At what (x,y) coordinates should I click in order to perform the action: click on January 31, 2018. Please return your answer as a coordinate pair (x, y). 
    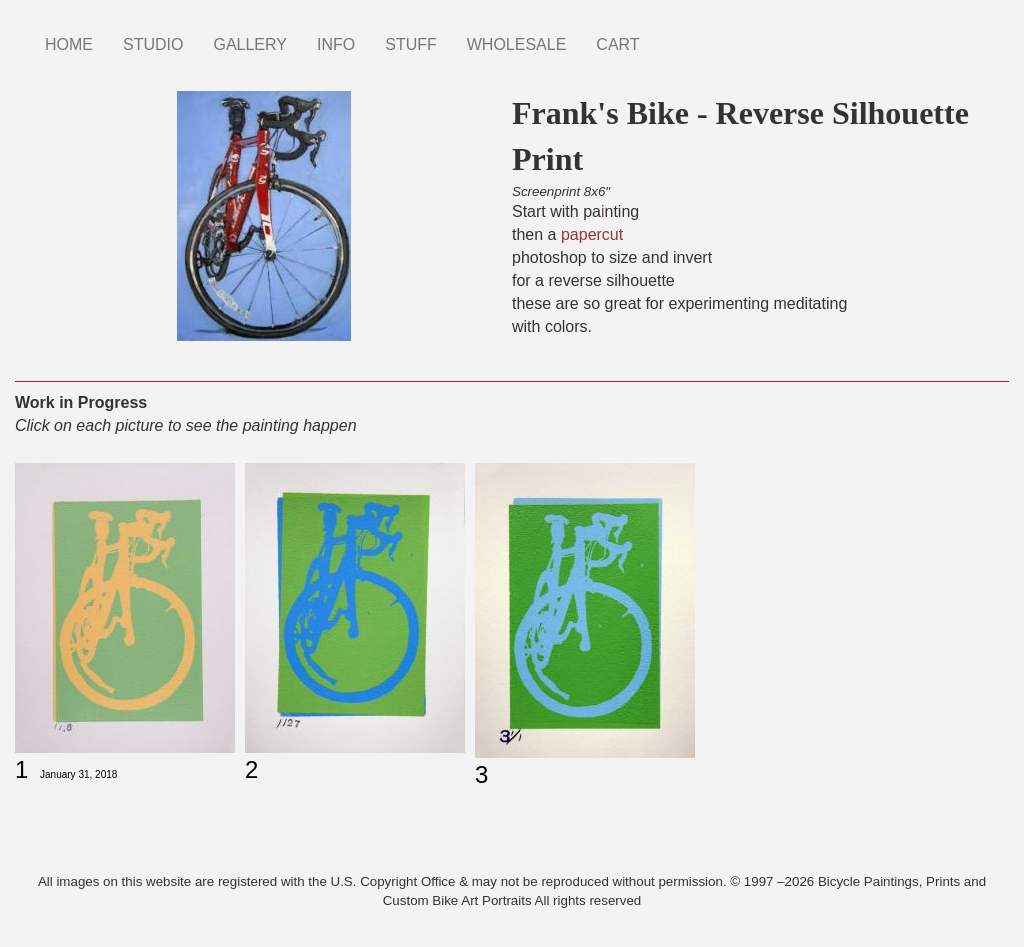
    Looking at the image, I should click on (78, 774).